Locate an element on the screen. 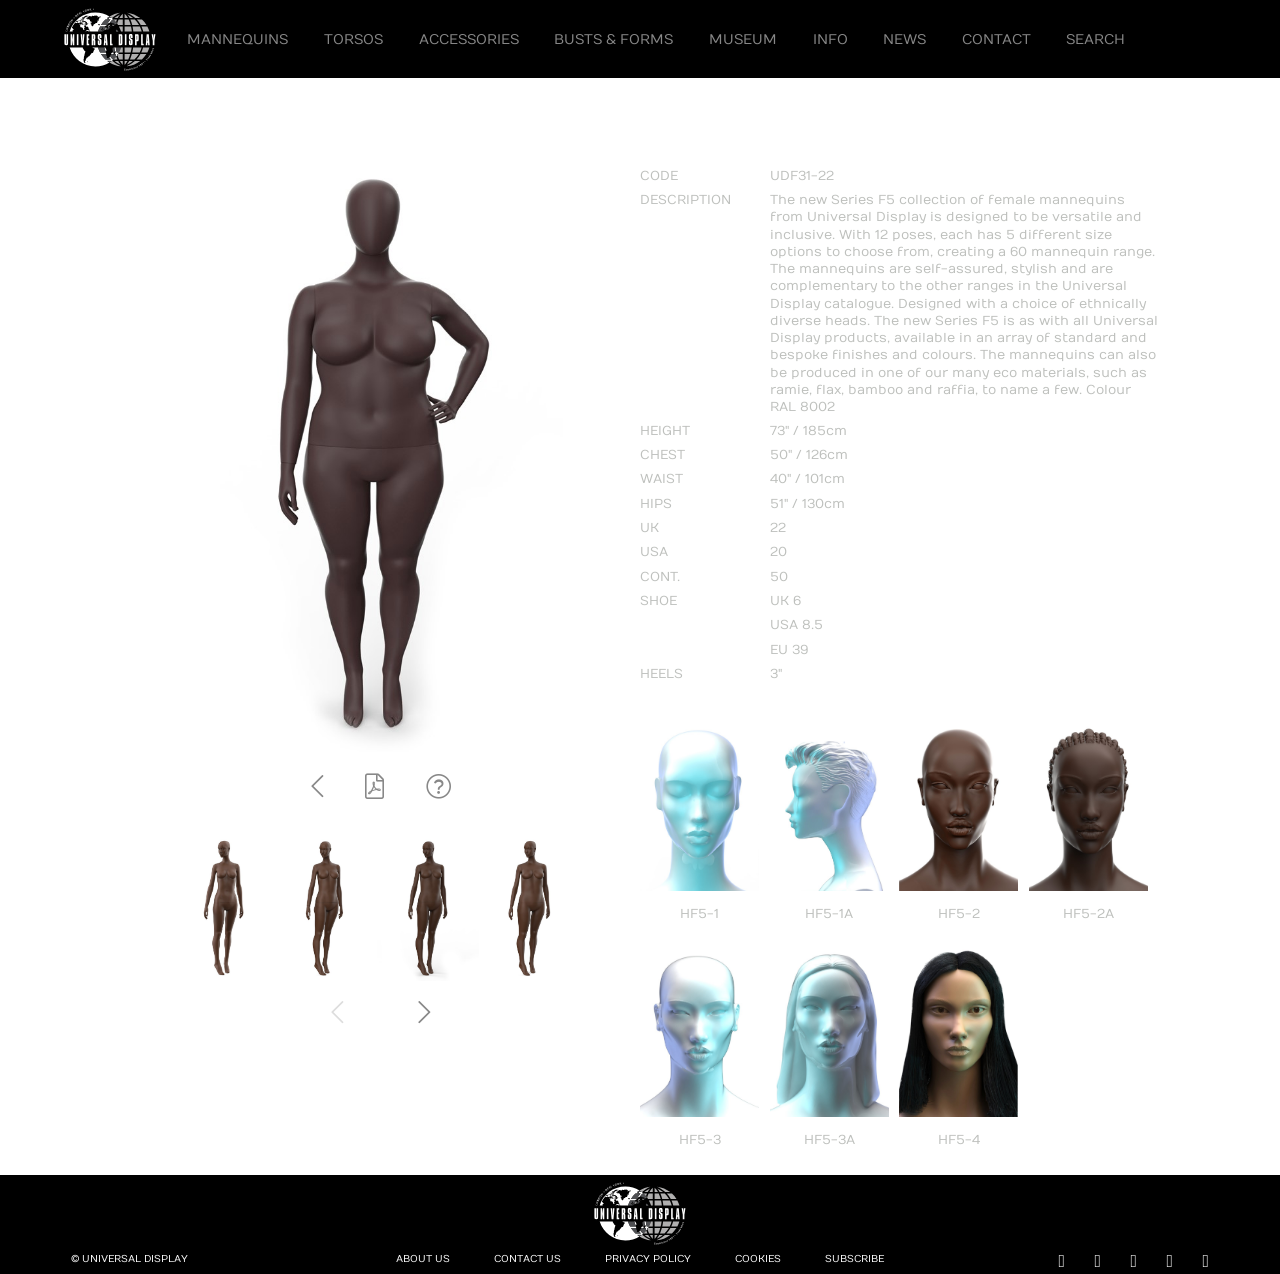 Image resolution: width=1280 pixels, height=1274 pixels. HIPS is located at coordinates (656, 504).